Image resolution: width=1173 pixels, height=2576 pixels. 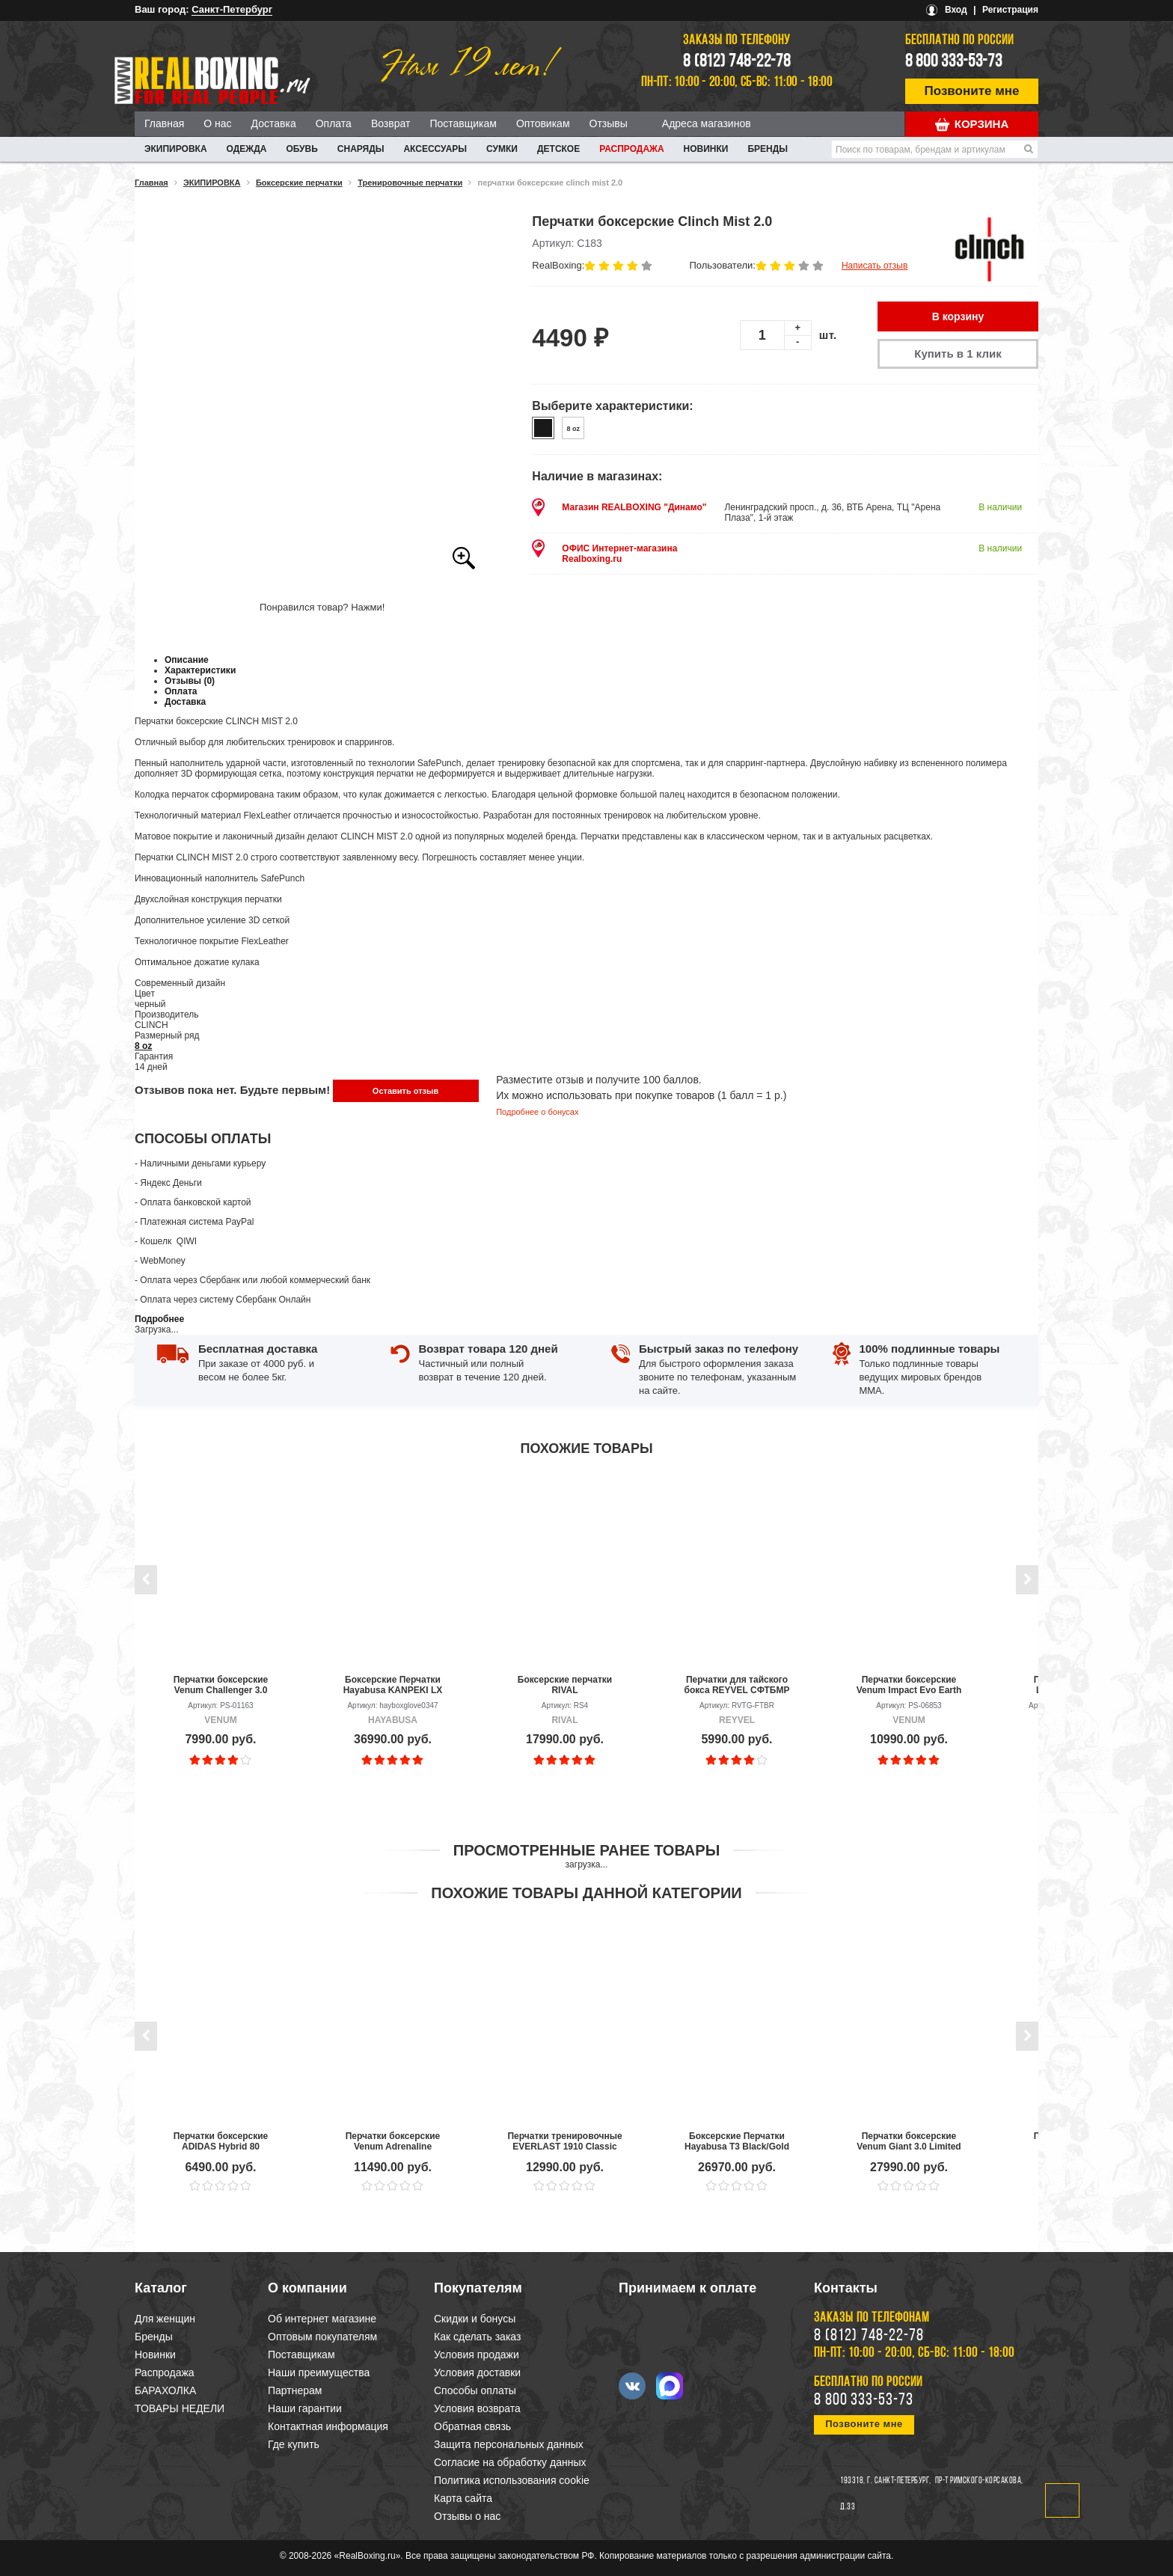 I want to click on АКСЕССУАРЫ, so click(x=435, y=149).